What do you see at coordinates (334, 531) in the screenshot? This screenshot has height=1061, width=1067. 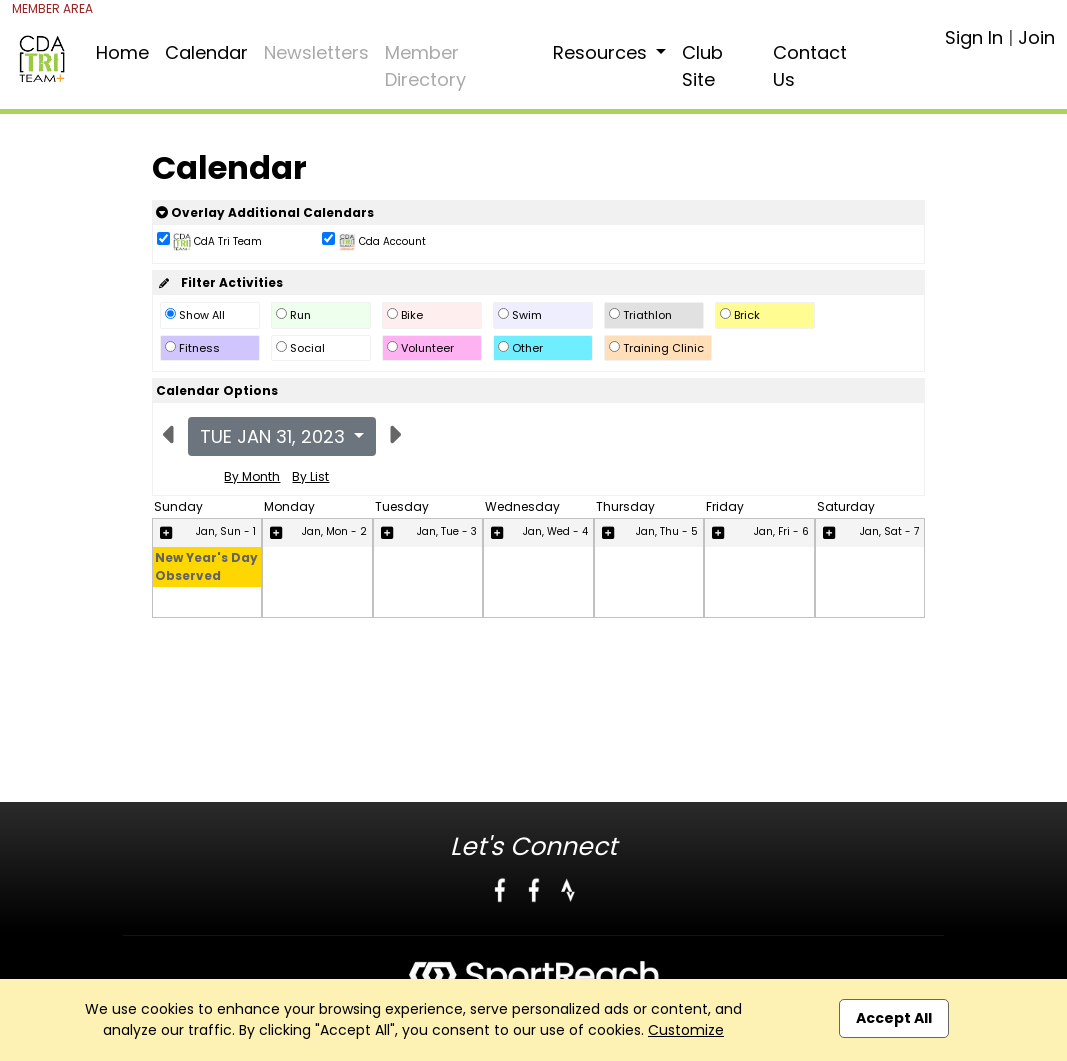 I see `Jan, Mon - 2` at bounding box center [334, 531].